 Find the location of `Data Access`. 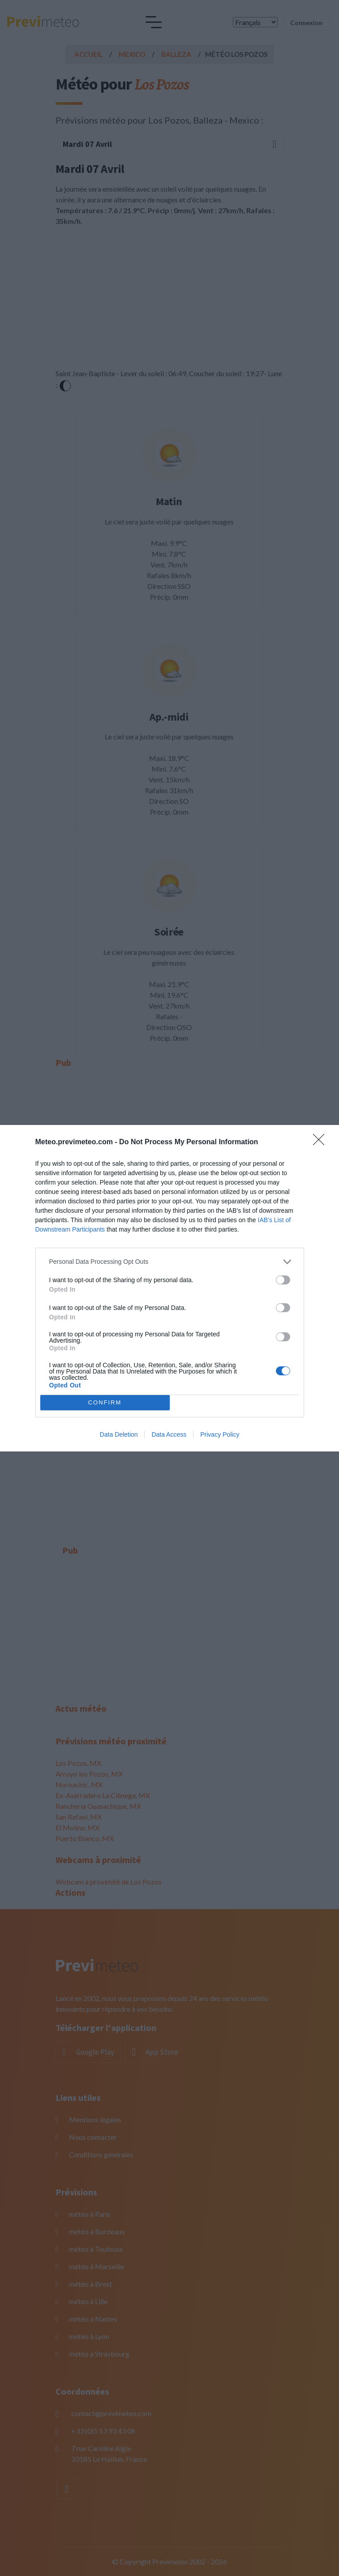

Data Access is located at coordinates (168, 1434).